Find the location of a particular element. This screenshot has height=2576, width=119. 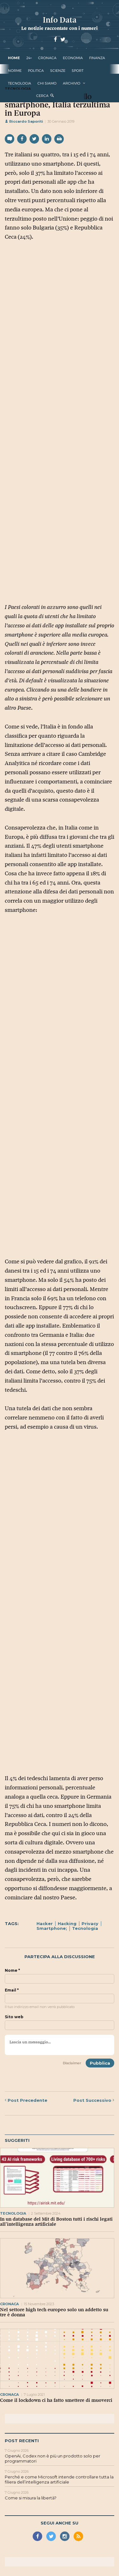

Riccardo Saporiti is located at coordinates (24, 121).